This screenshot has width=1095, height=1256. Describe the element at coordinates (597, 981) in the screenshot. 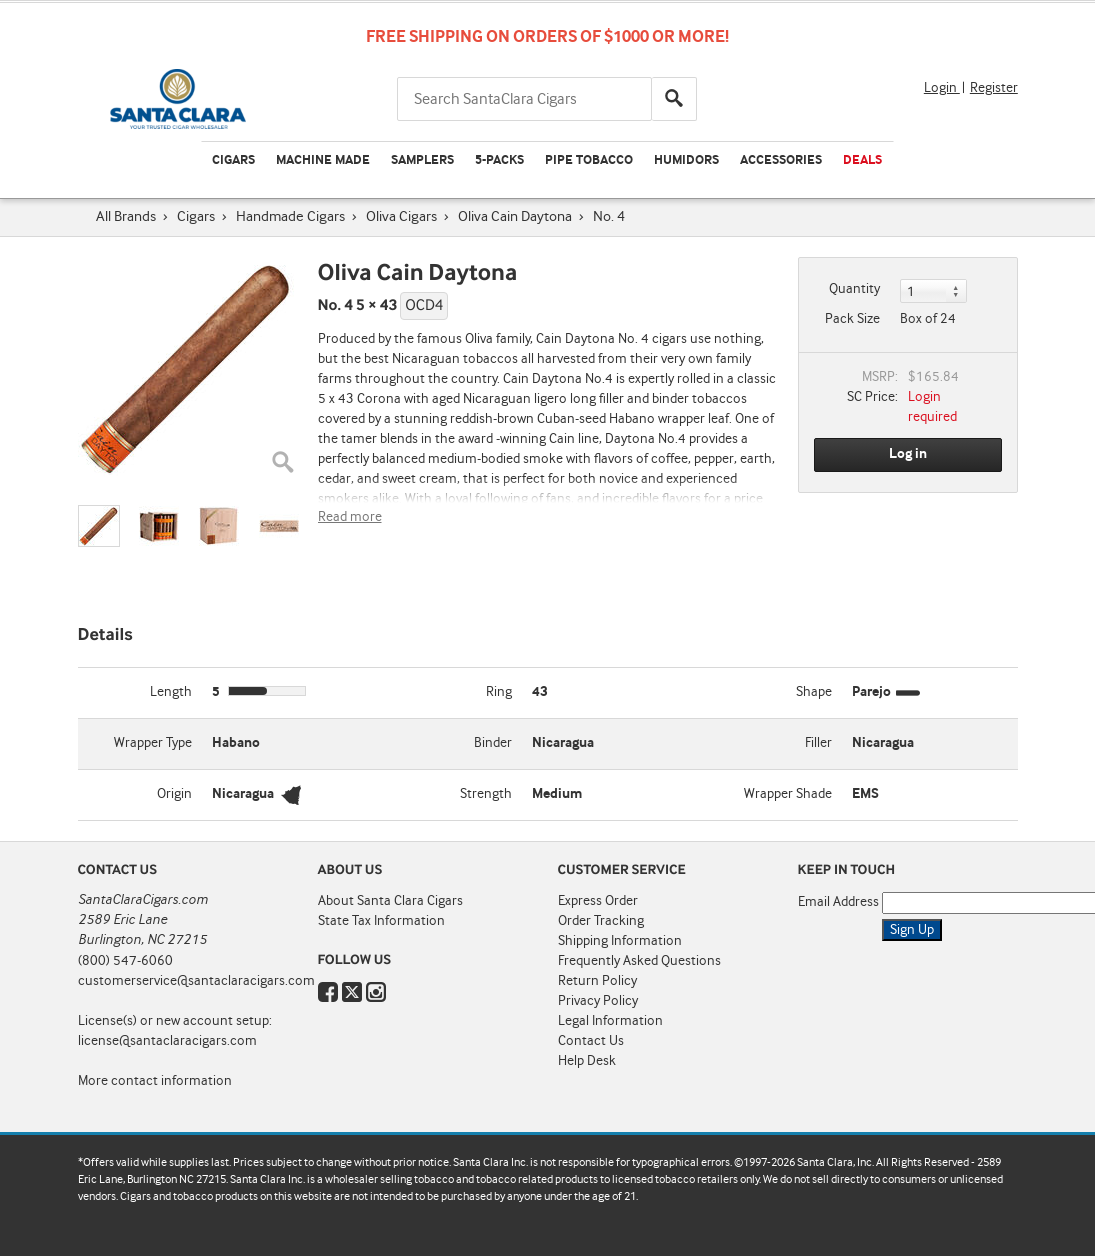

I see `Return Policy` at that location.